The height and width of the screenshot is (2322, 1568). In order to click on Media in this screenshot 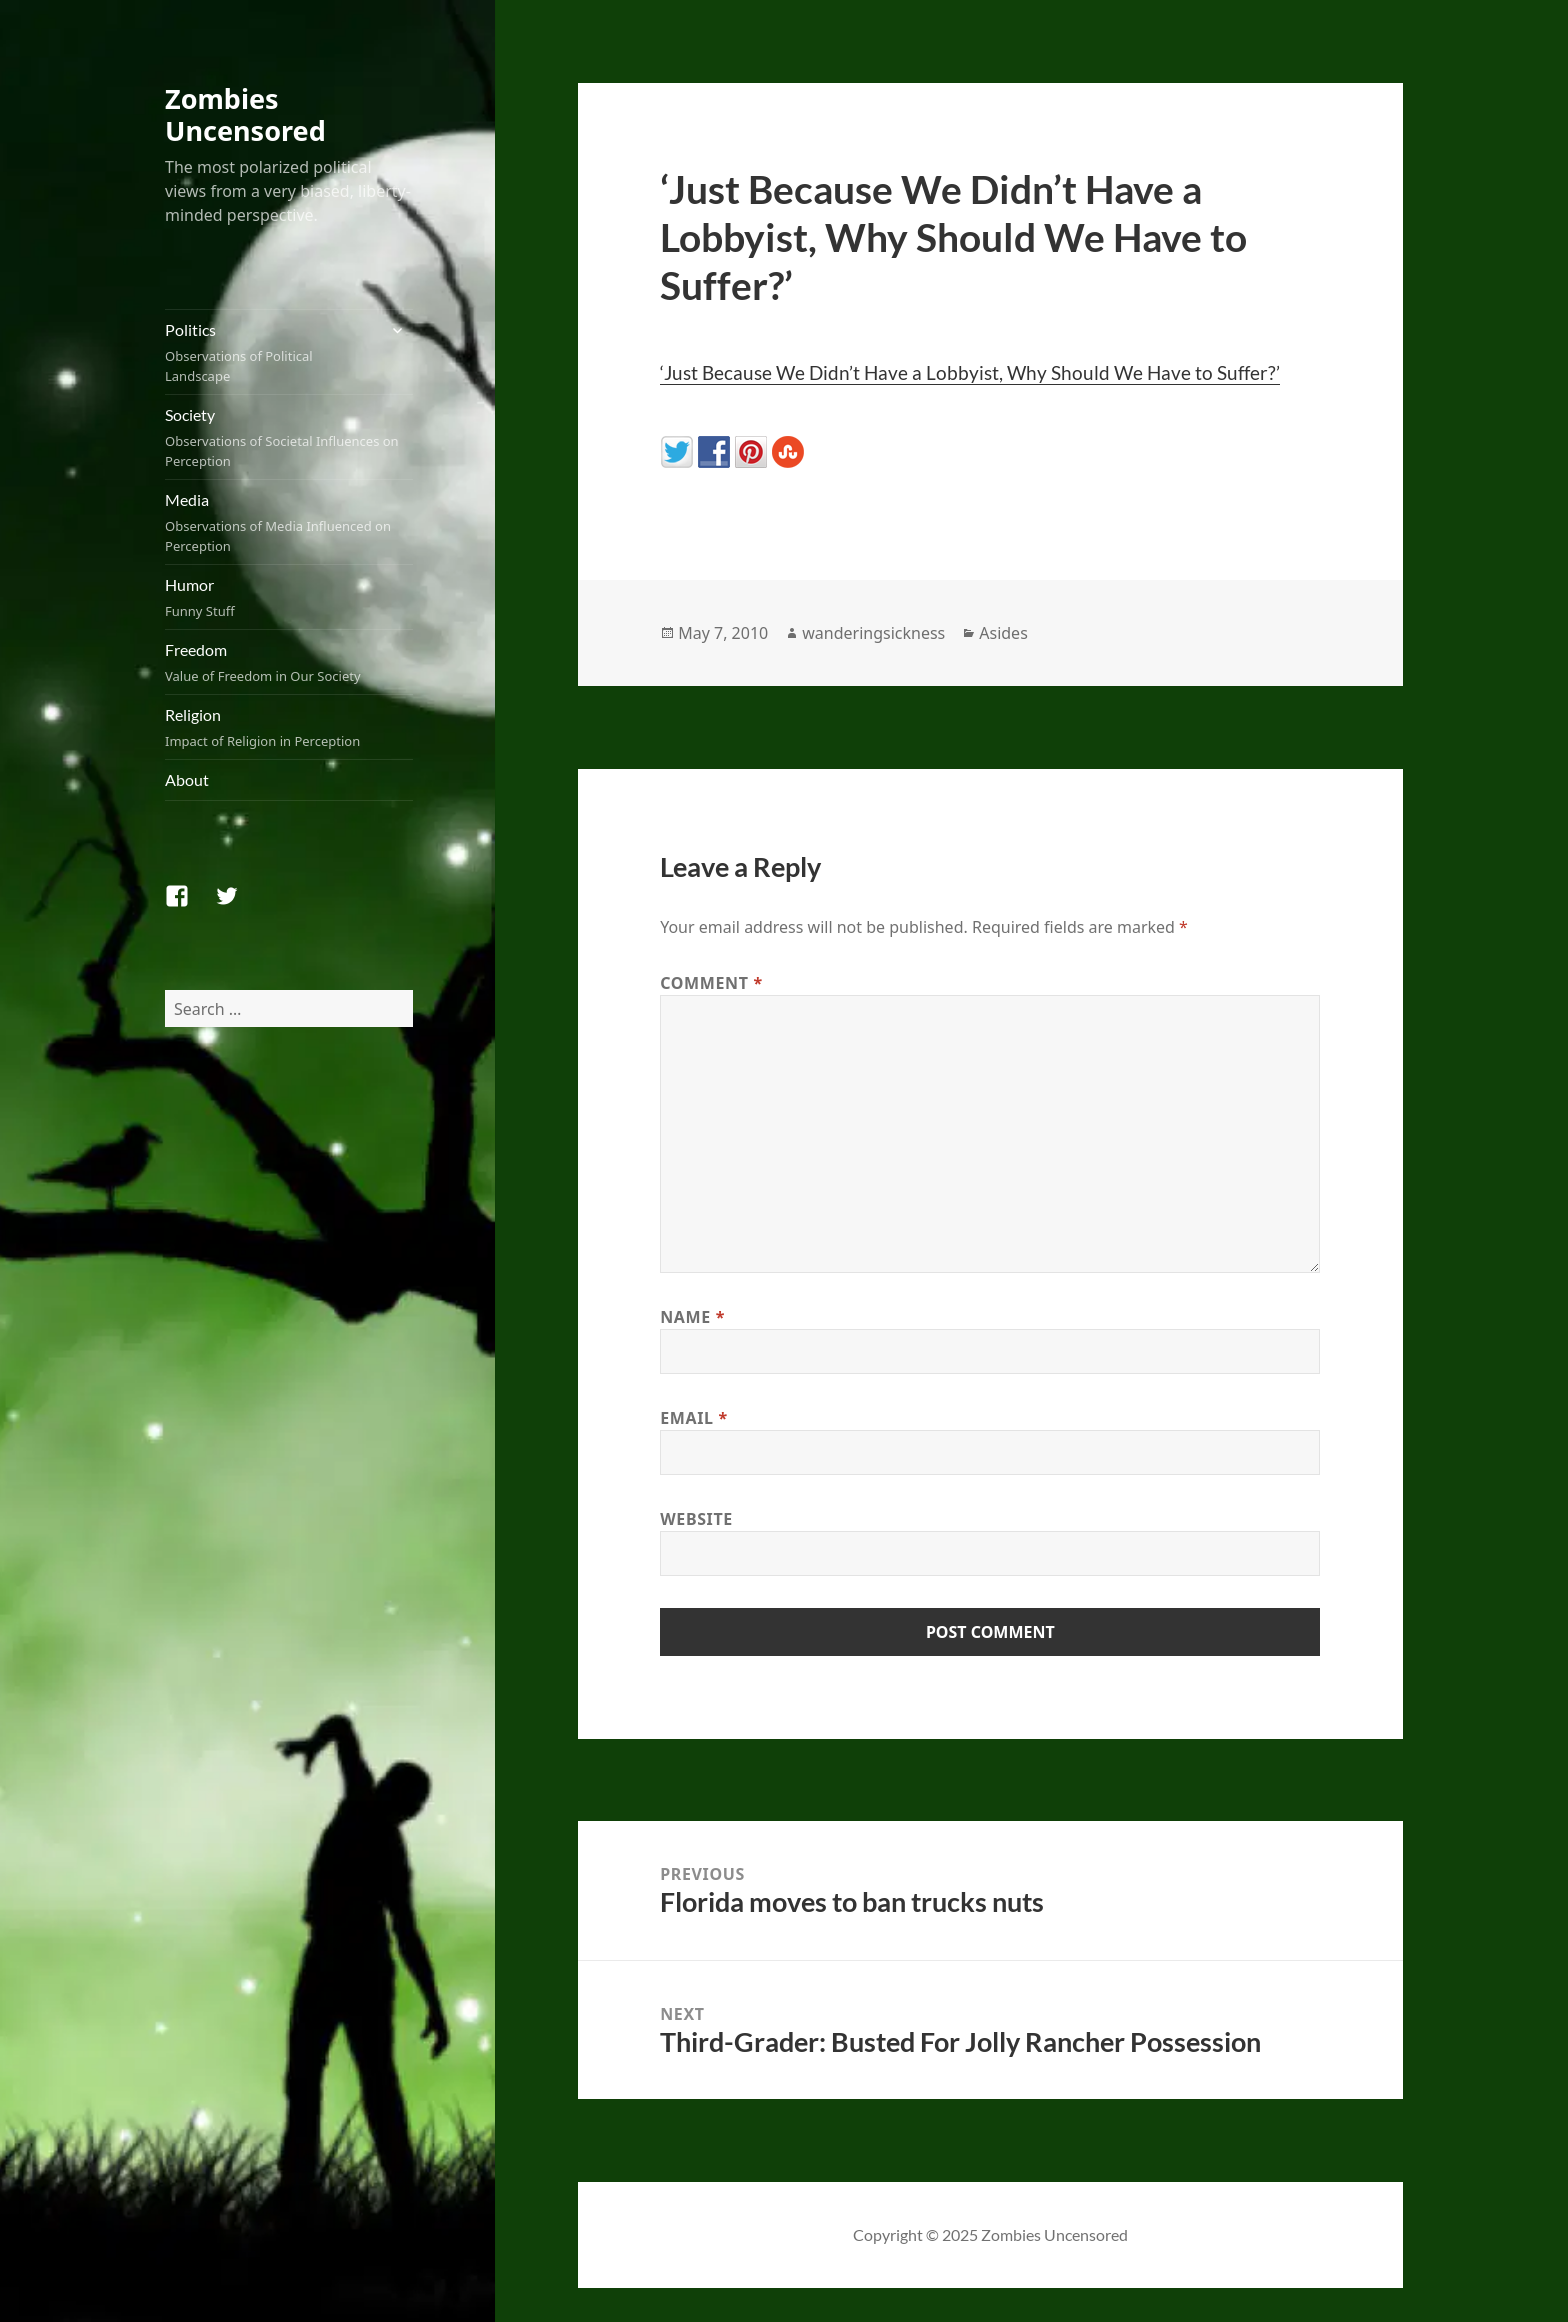, I will do `click(289, 523)`.